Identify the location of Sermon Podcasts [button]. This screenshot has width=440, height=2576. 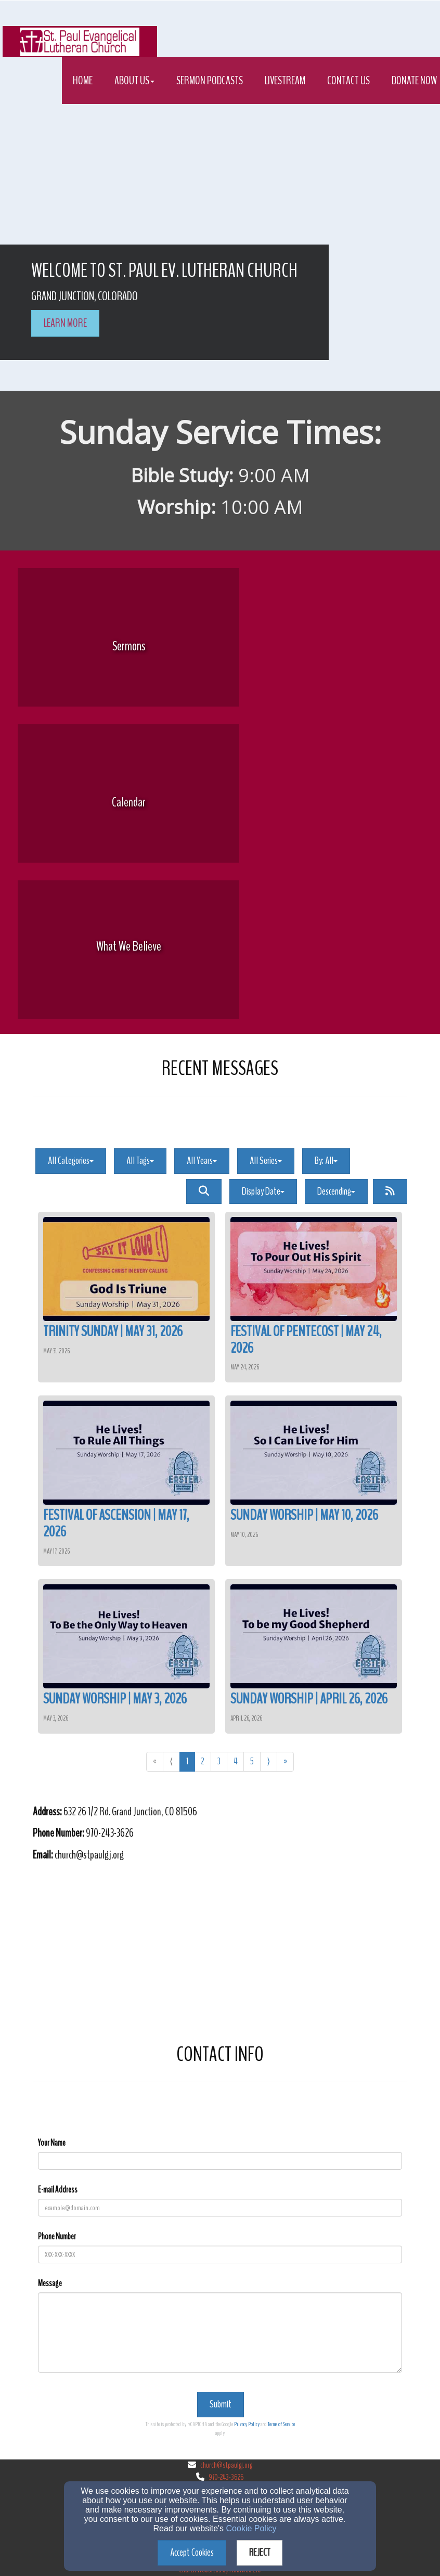
(209, 80).